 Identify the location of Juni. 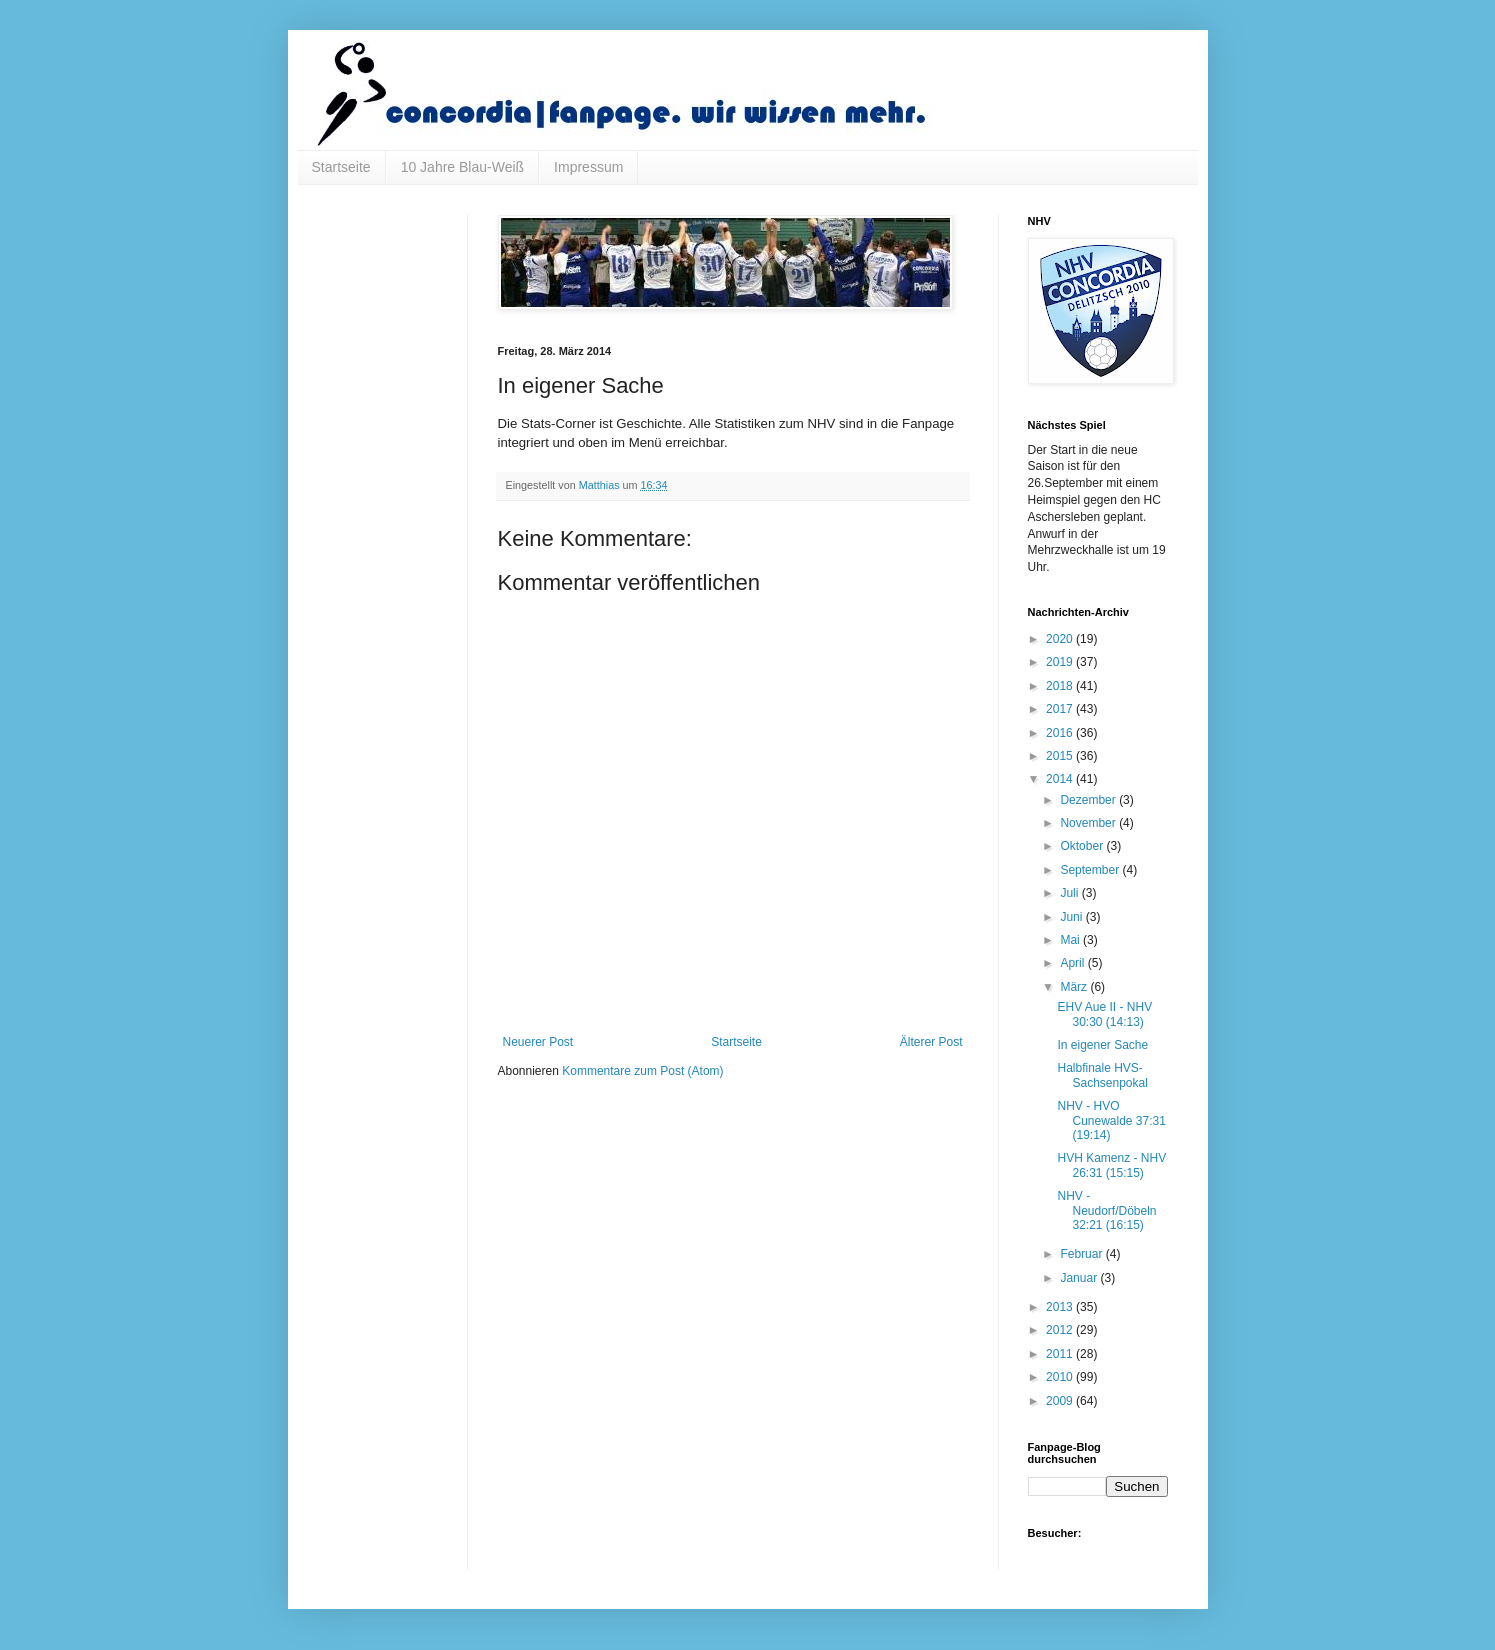
(1072, 917).